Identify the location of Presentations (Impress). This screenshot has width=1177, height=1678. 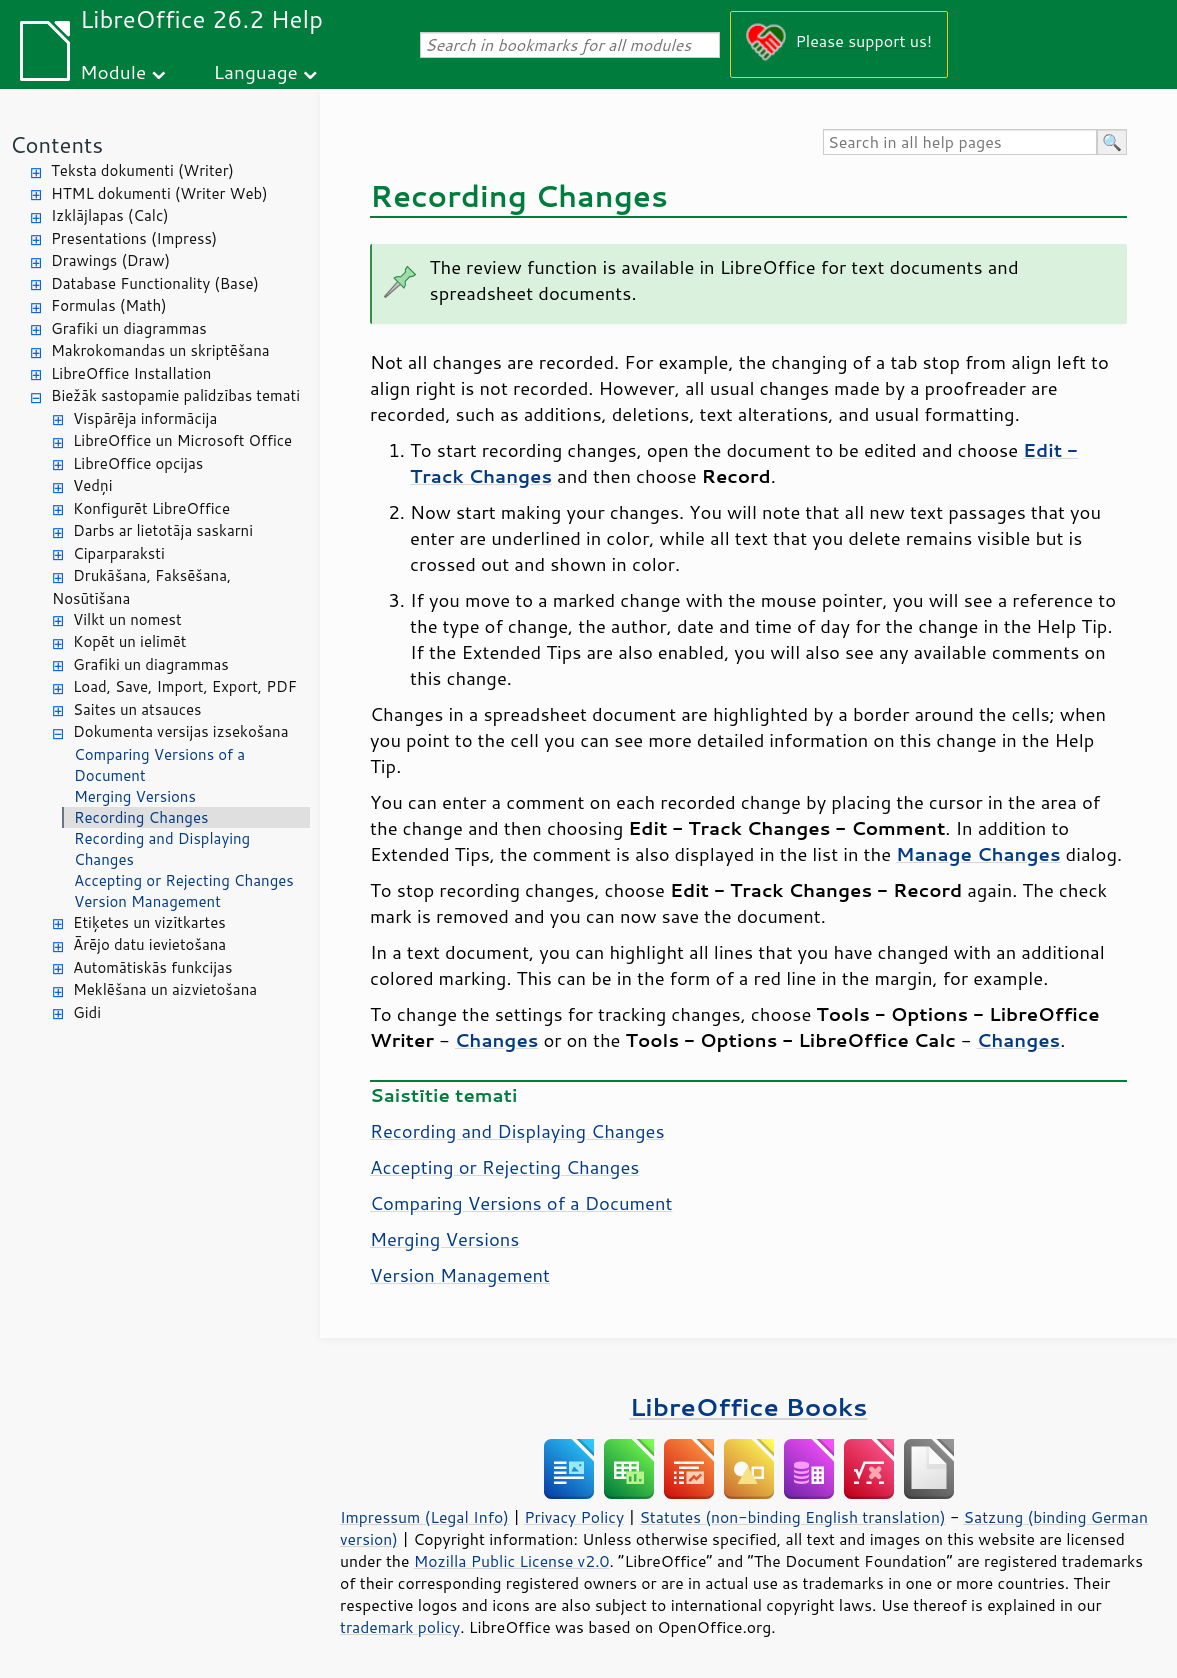
(134, 238).